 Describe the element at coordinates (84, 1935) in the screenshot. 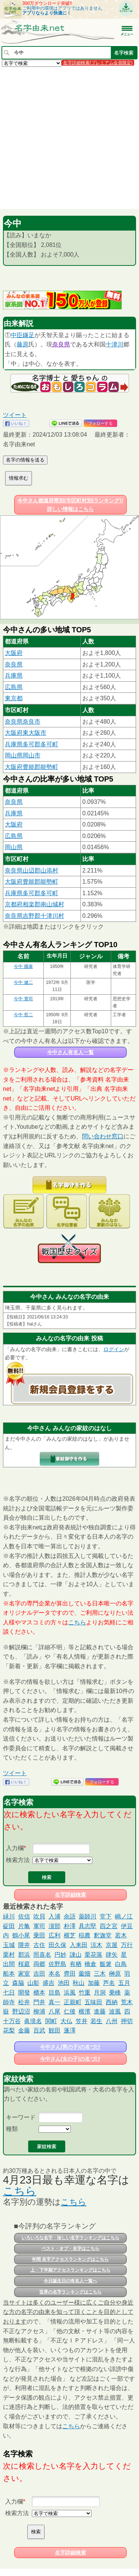

I see `稲農` at that location.